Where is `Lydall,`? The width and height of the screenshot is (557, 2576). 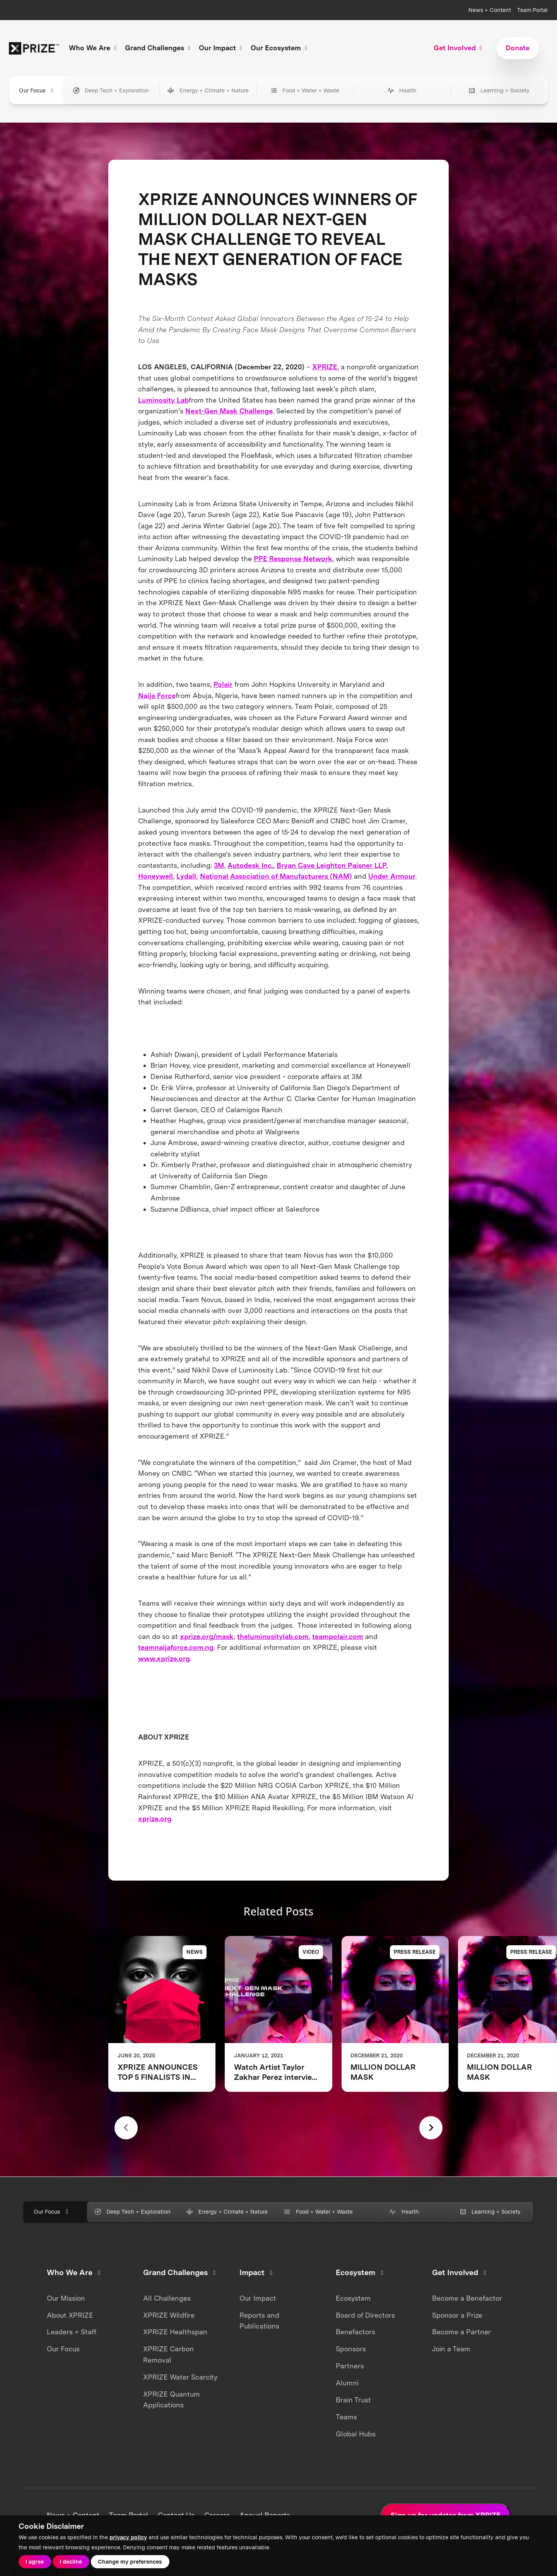
Lydall, is located at coordinates (187, 876).